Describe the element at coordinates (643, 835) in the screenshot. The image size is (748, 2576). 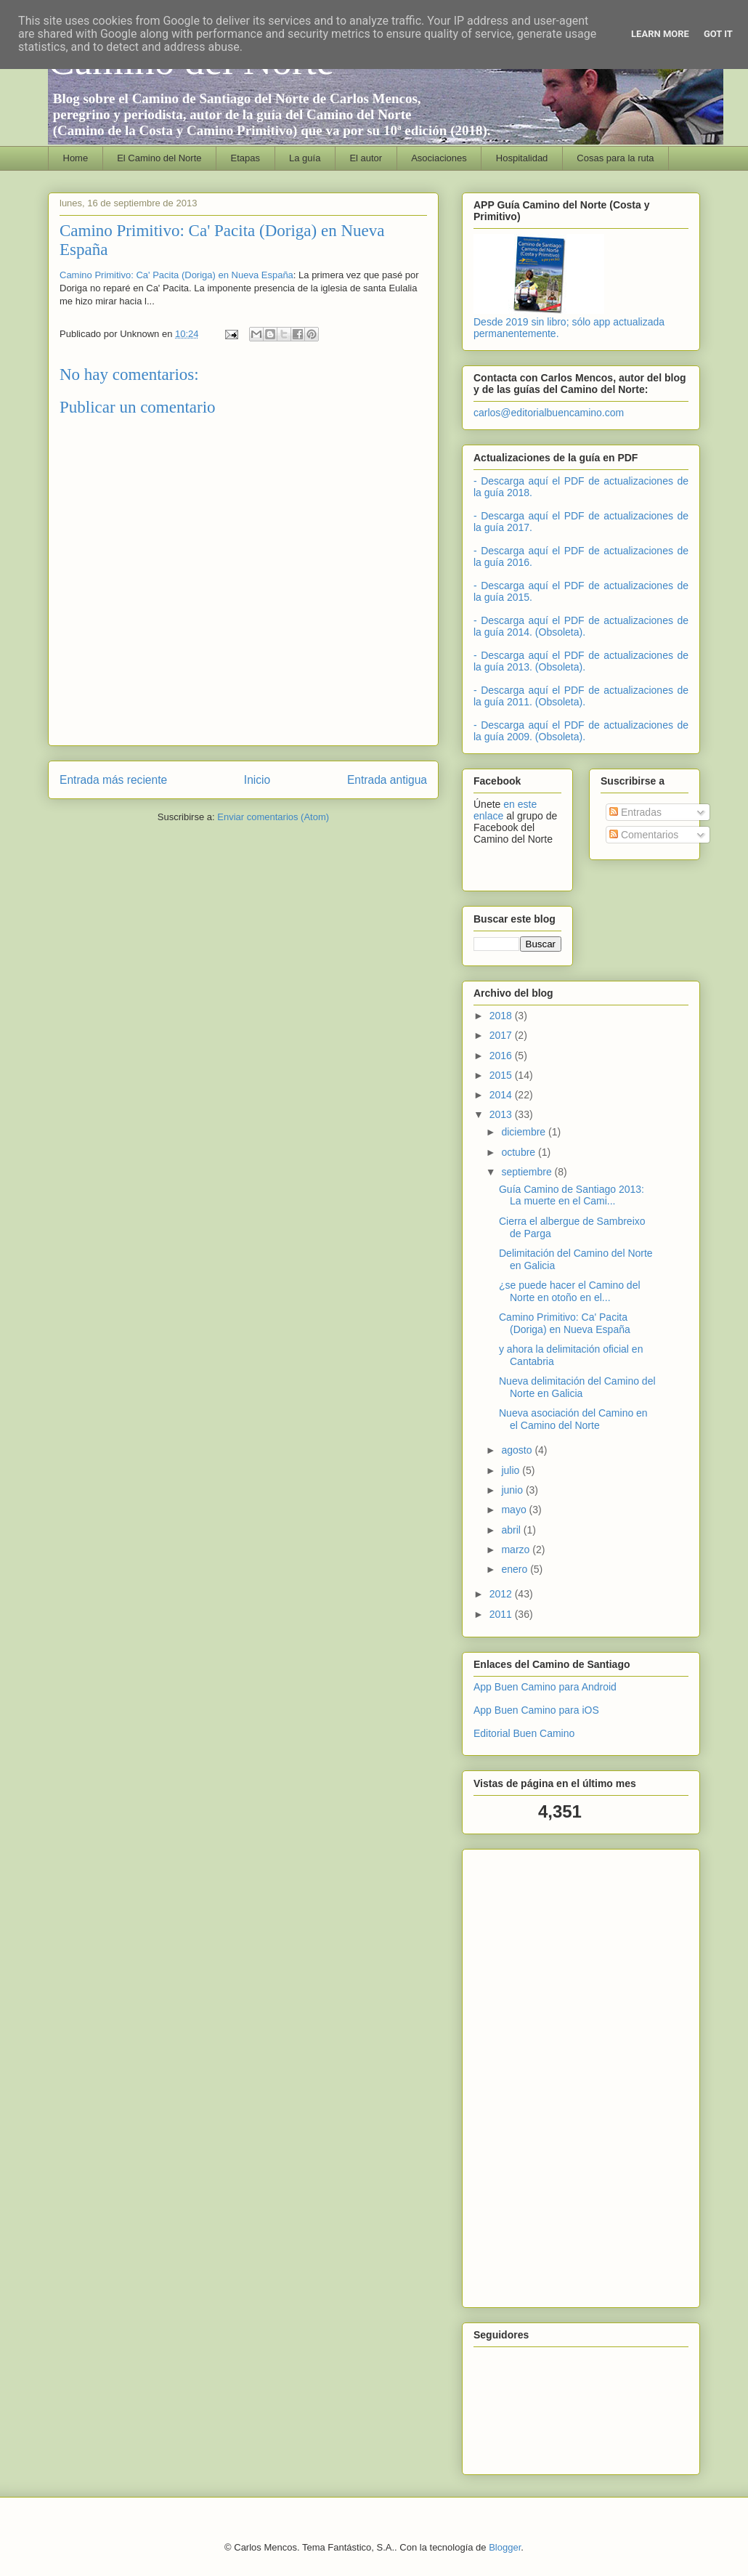
I see `Comentarios` at that location.